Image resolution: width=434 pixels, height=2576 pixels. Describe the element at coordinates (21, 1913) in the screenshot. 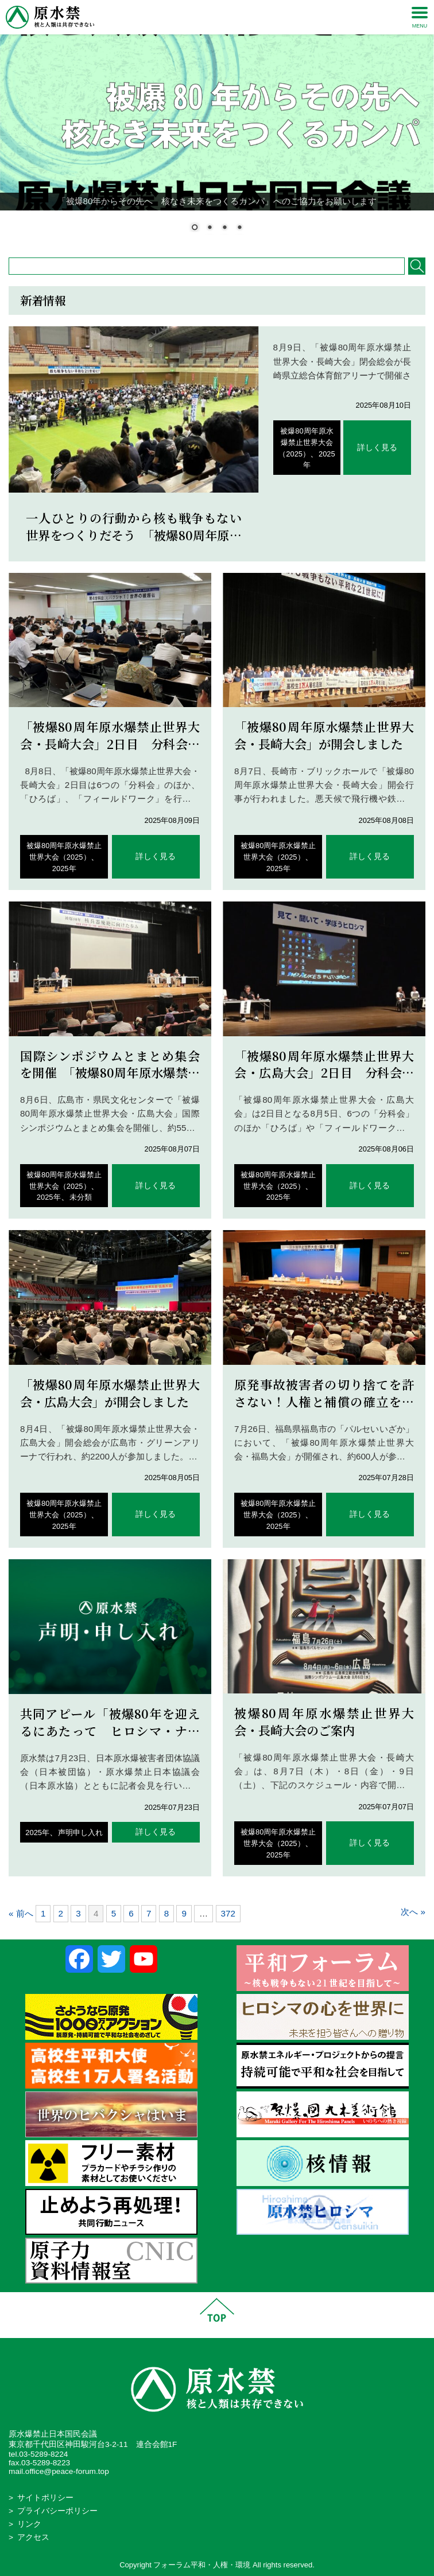

I see `« 前へ` at that location.